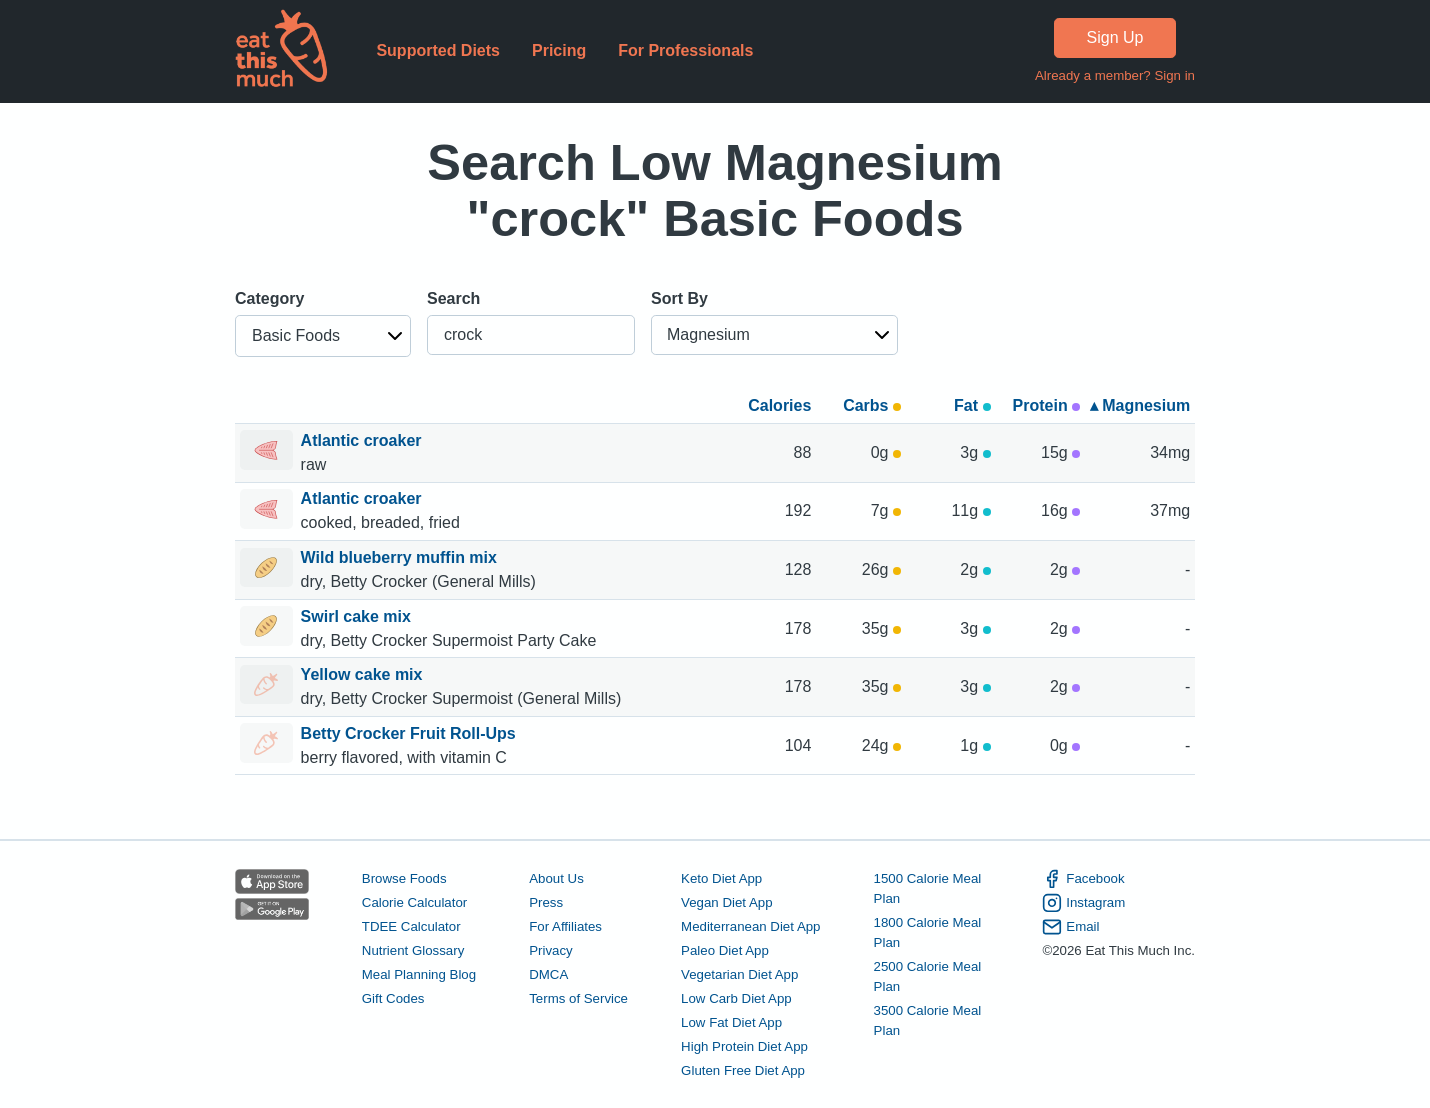  What do you see at coordinates (546, 902) in the screenshot?
I see `Press` at bounding box center [546, 902].